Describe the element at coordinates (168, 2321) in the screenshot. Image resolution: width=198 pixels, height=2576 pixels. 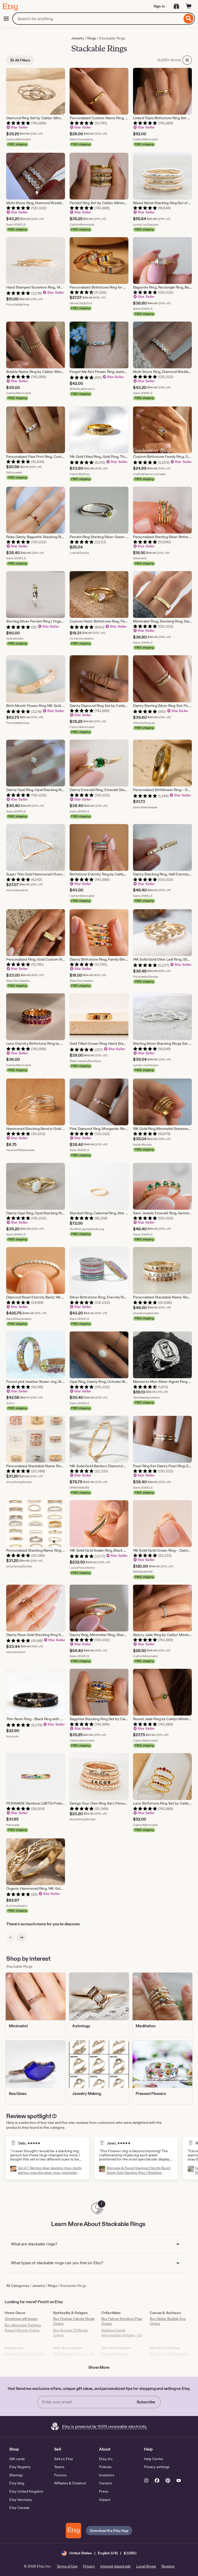
I see `Buy Water Bubble Svg Online` at that location.